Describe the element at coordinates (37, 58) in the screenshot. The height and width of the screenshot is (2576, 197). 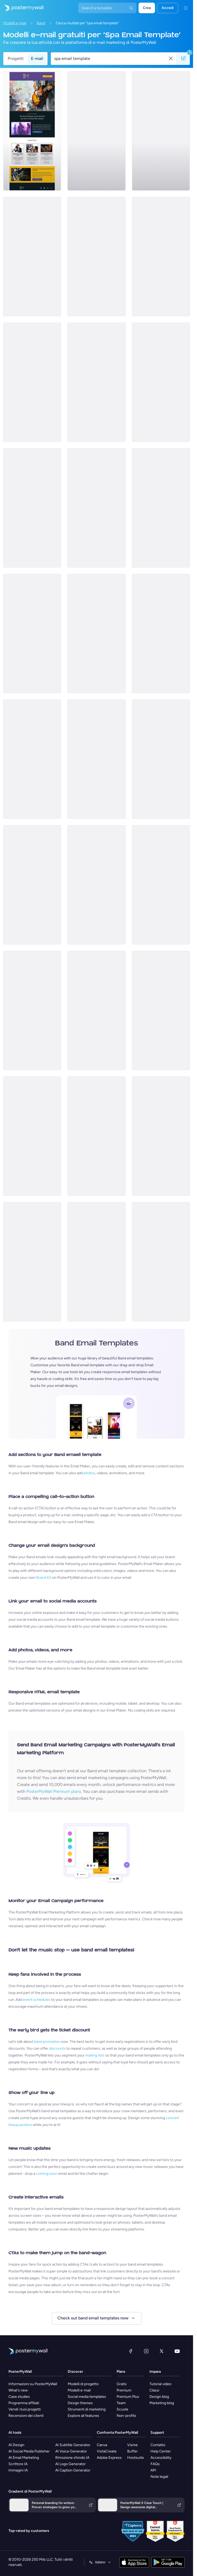
I see `E-mail` at that location.